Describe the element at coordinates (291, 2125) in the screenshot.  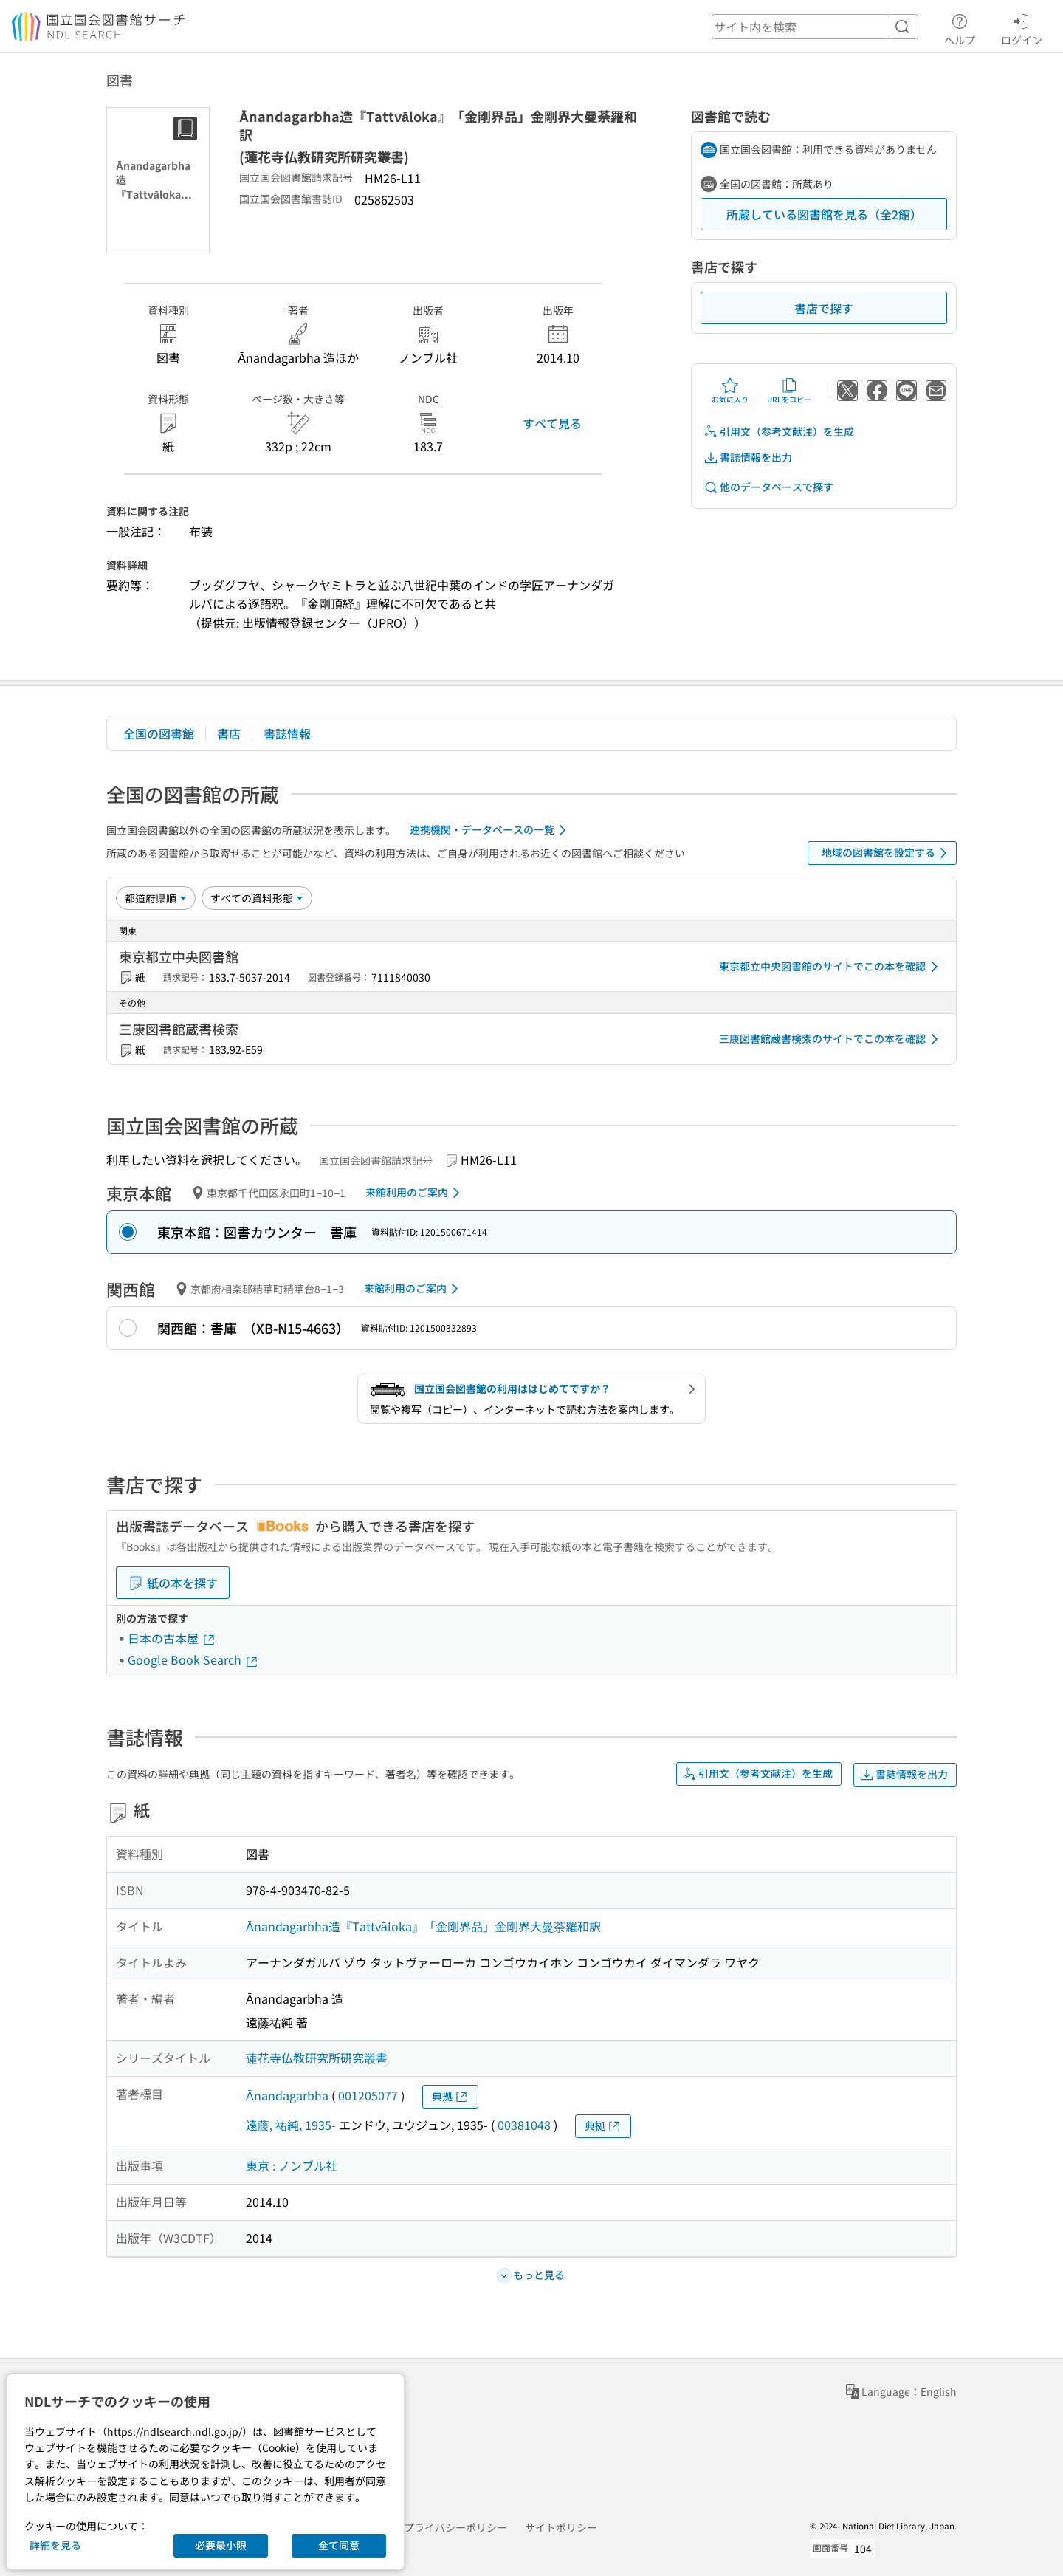
I see `遠藤, 祐純, 1935-` at that location.